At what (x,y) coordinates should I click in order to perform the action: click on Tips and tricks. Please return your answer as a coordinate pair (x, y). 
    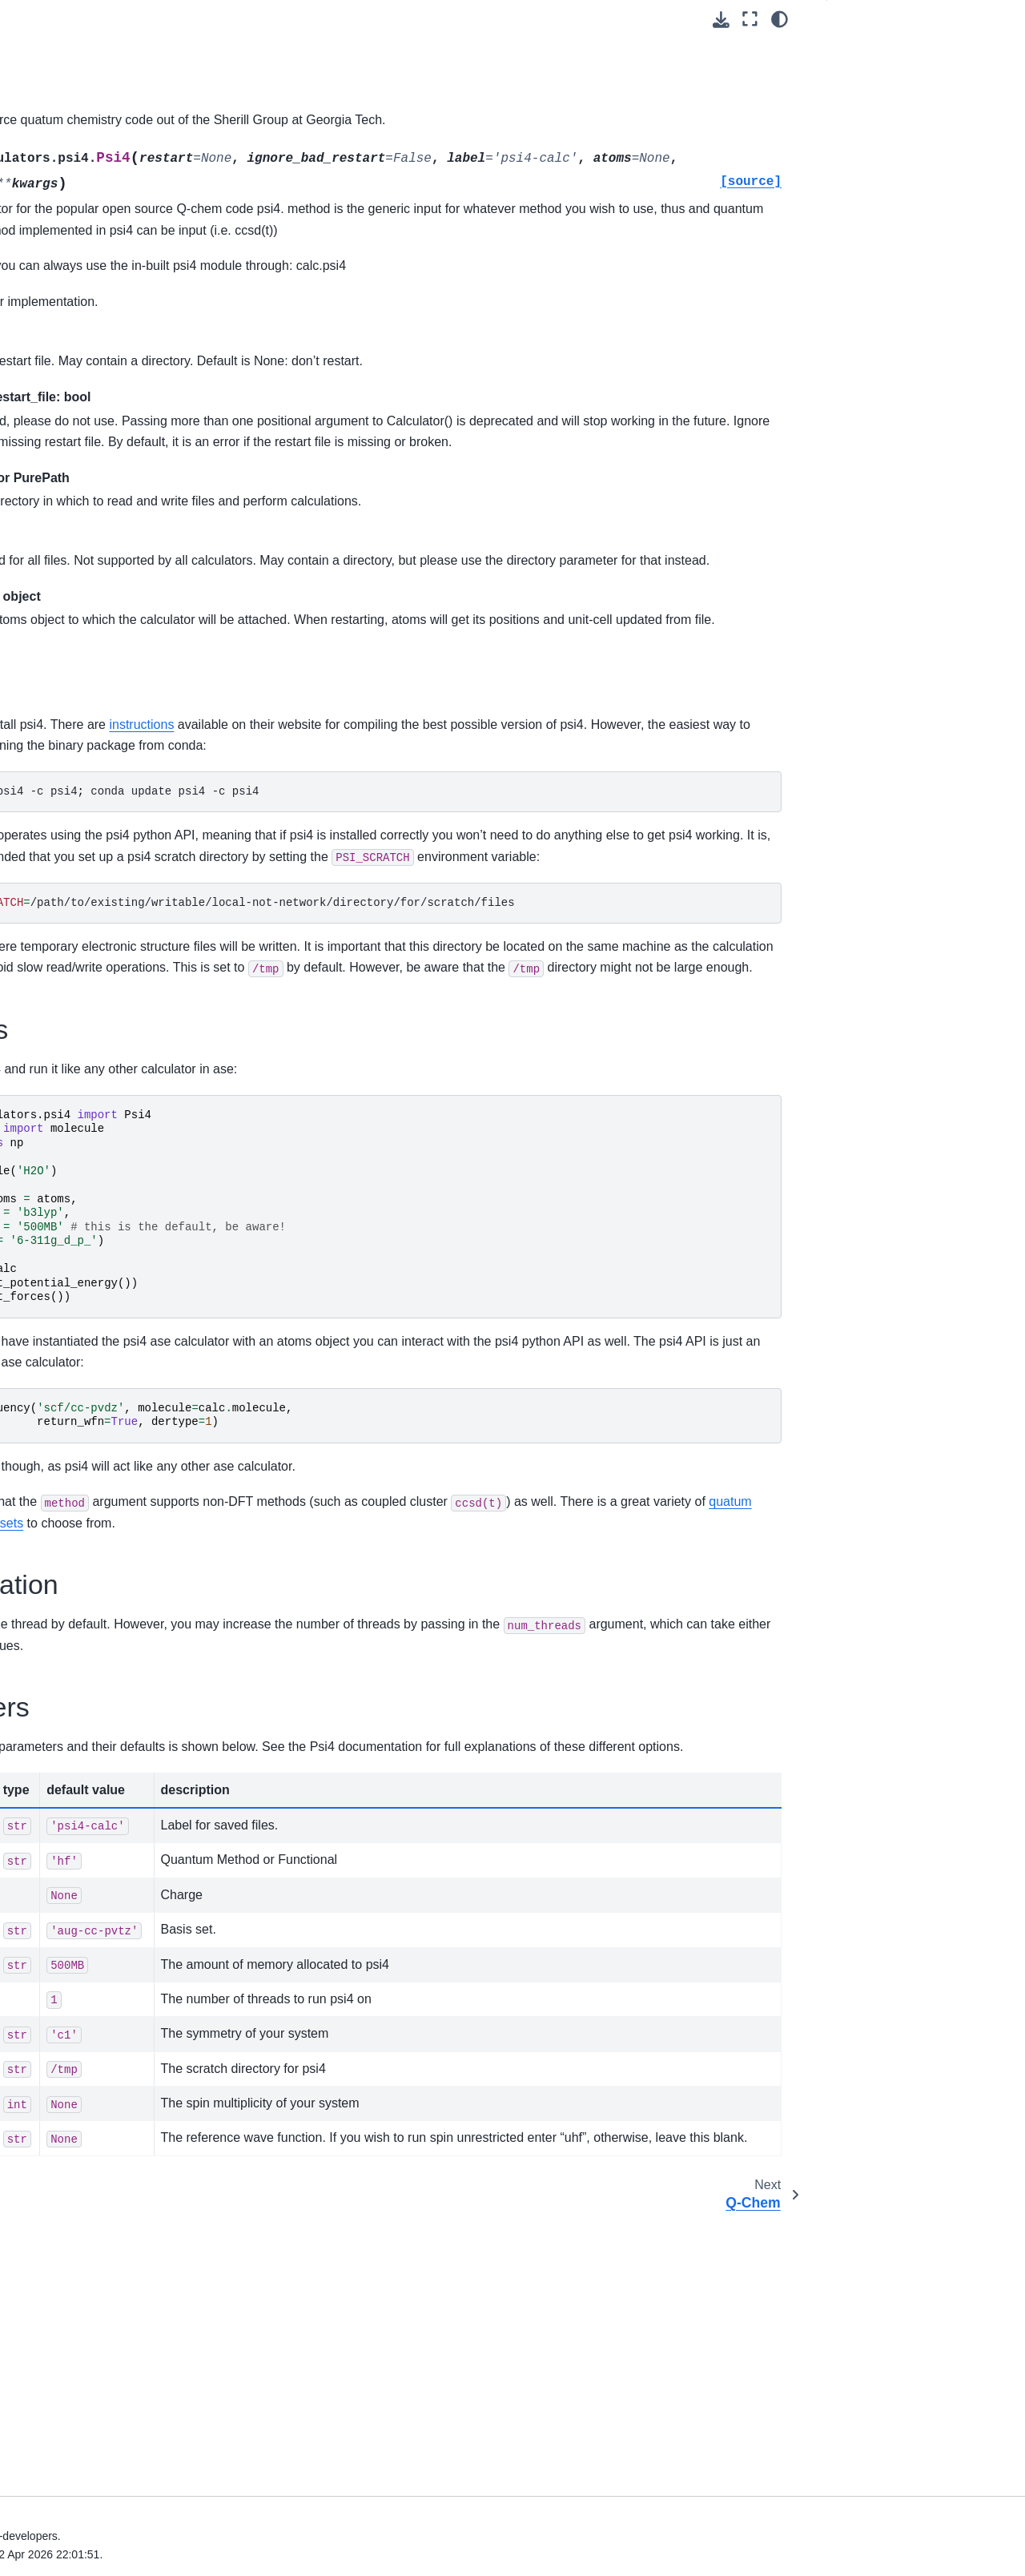
    Looking at the image, I should click on (57, 2207).